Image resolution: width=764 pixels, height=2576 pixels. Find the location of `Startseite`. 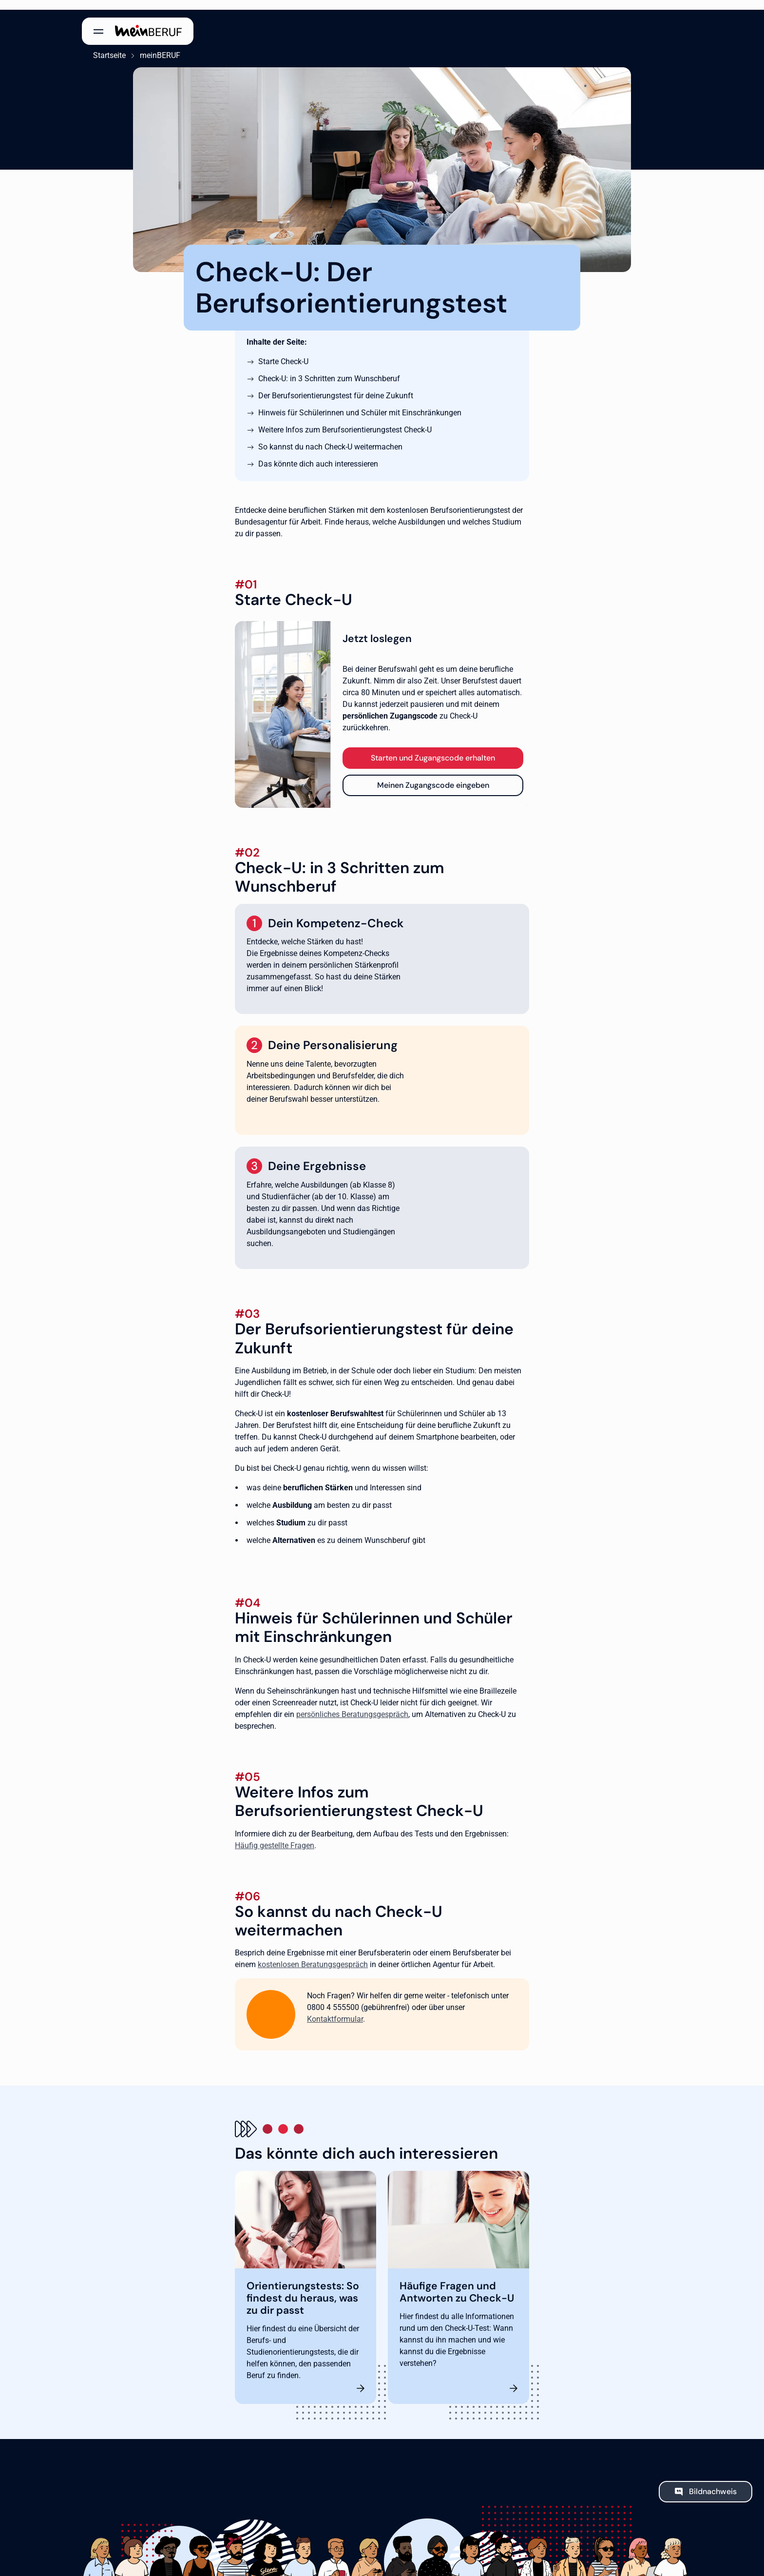

Startseite is located at coordinates (98, 45).